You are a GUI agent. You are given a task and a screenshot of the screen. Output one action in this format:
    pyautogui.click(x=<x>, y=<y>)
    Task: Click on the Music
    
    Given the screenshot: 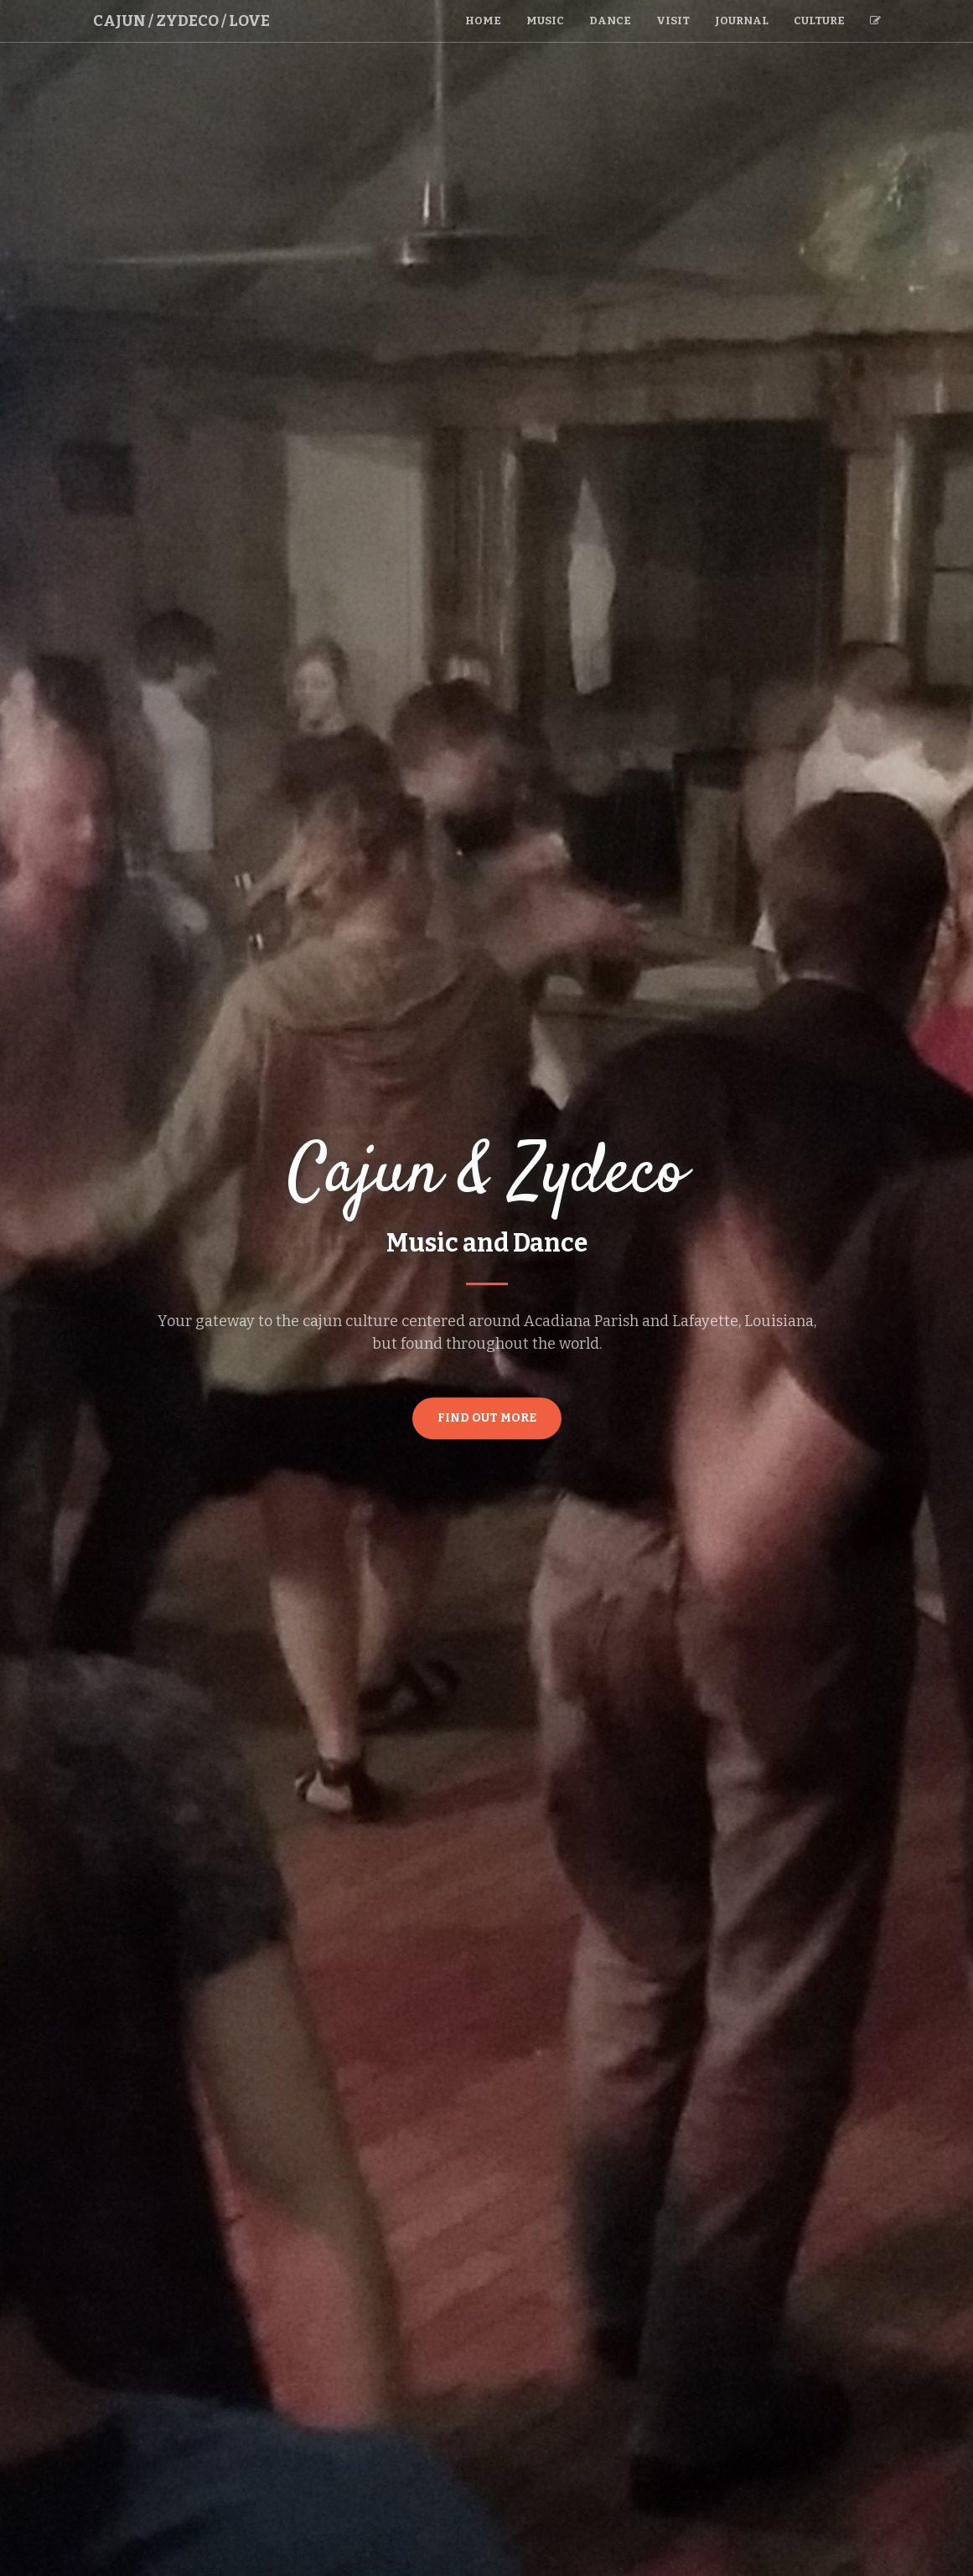 What is the action you would take?
    pyautogui.click(x=545, y=20)
    